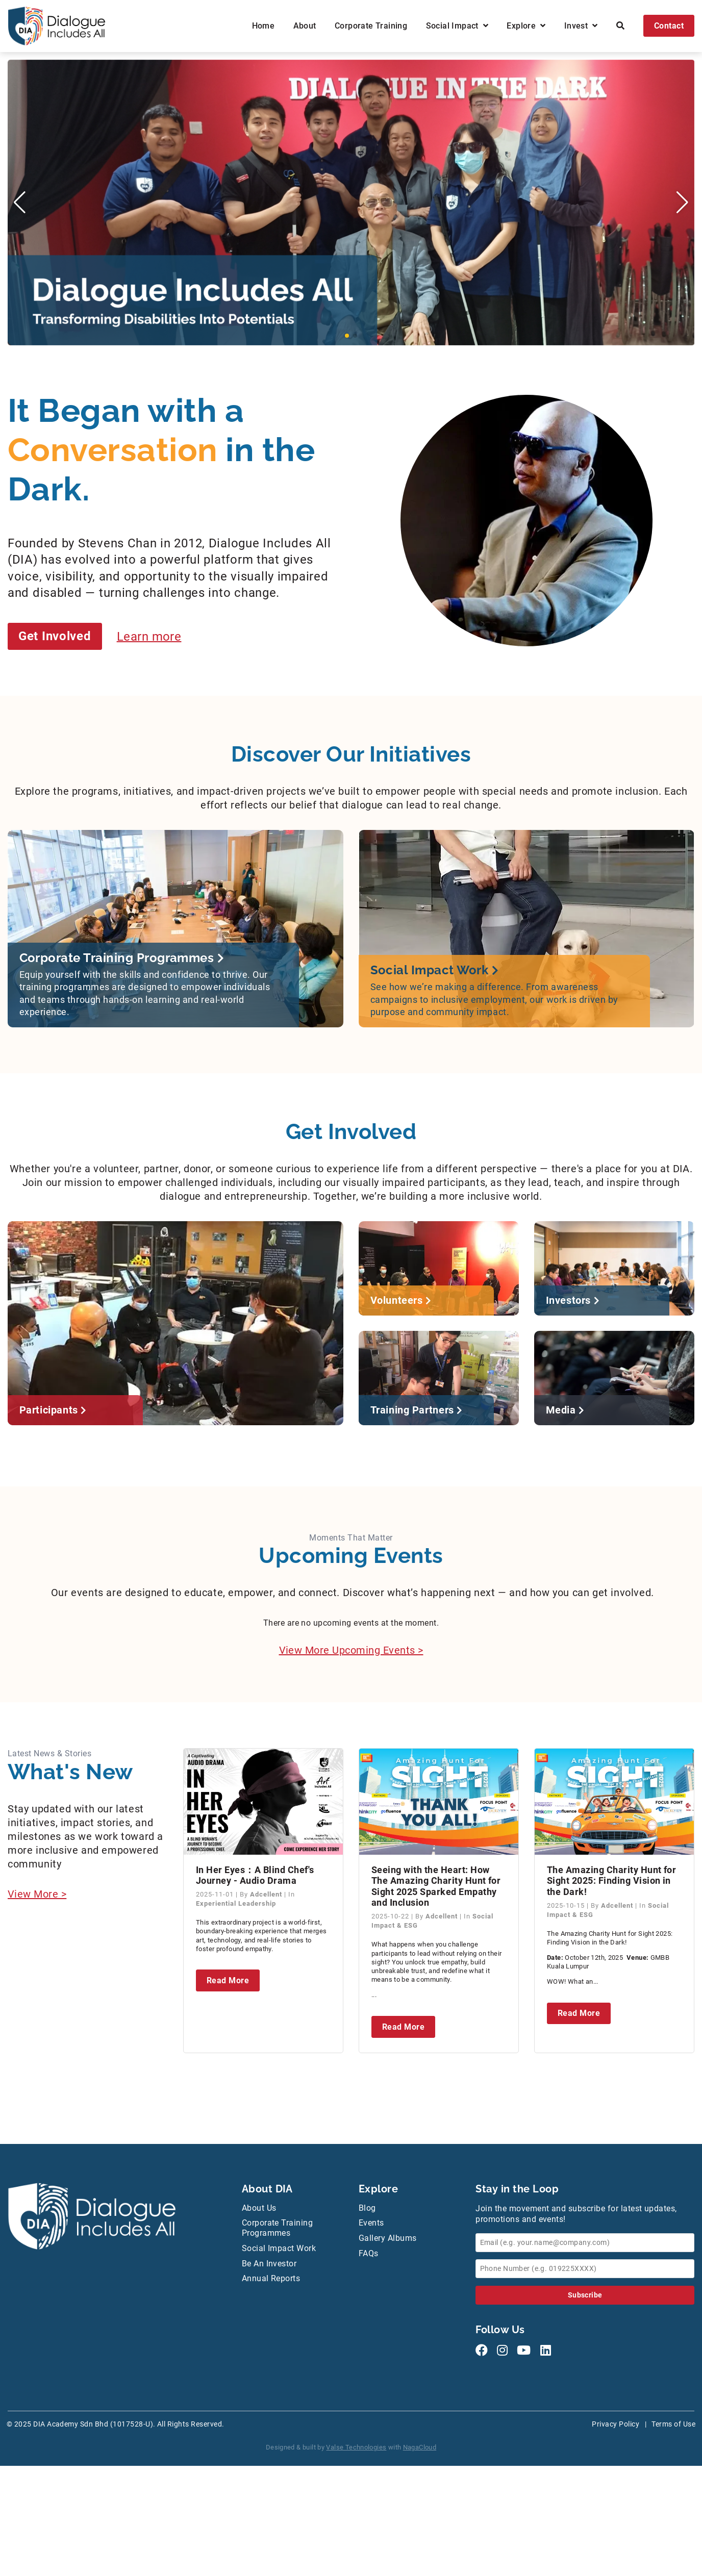  Describe the element at coordinates (347, 336) in the screenshot. I see `[button]` at that location.